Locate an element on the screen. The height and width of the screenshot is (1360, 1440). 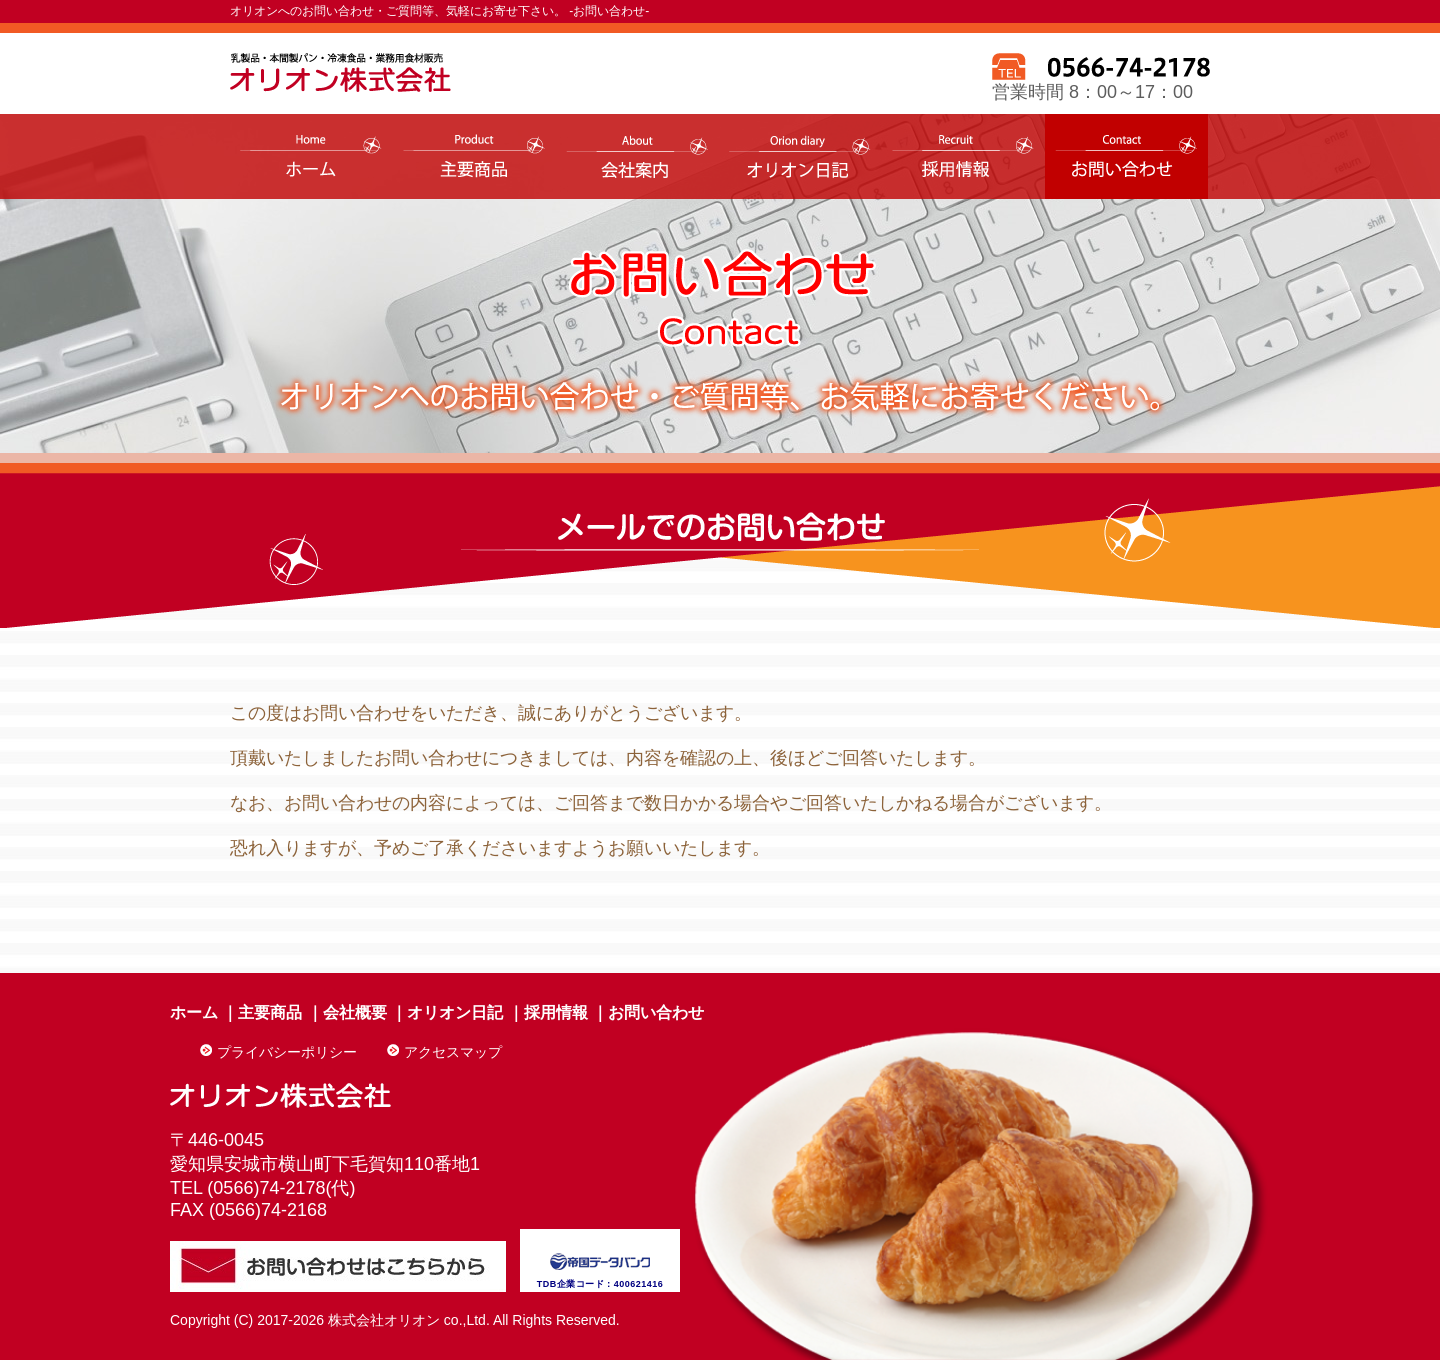
お問い合わせ is located at coordinates (656, 1012).